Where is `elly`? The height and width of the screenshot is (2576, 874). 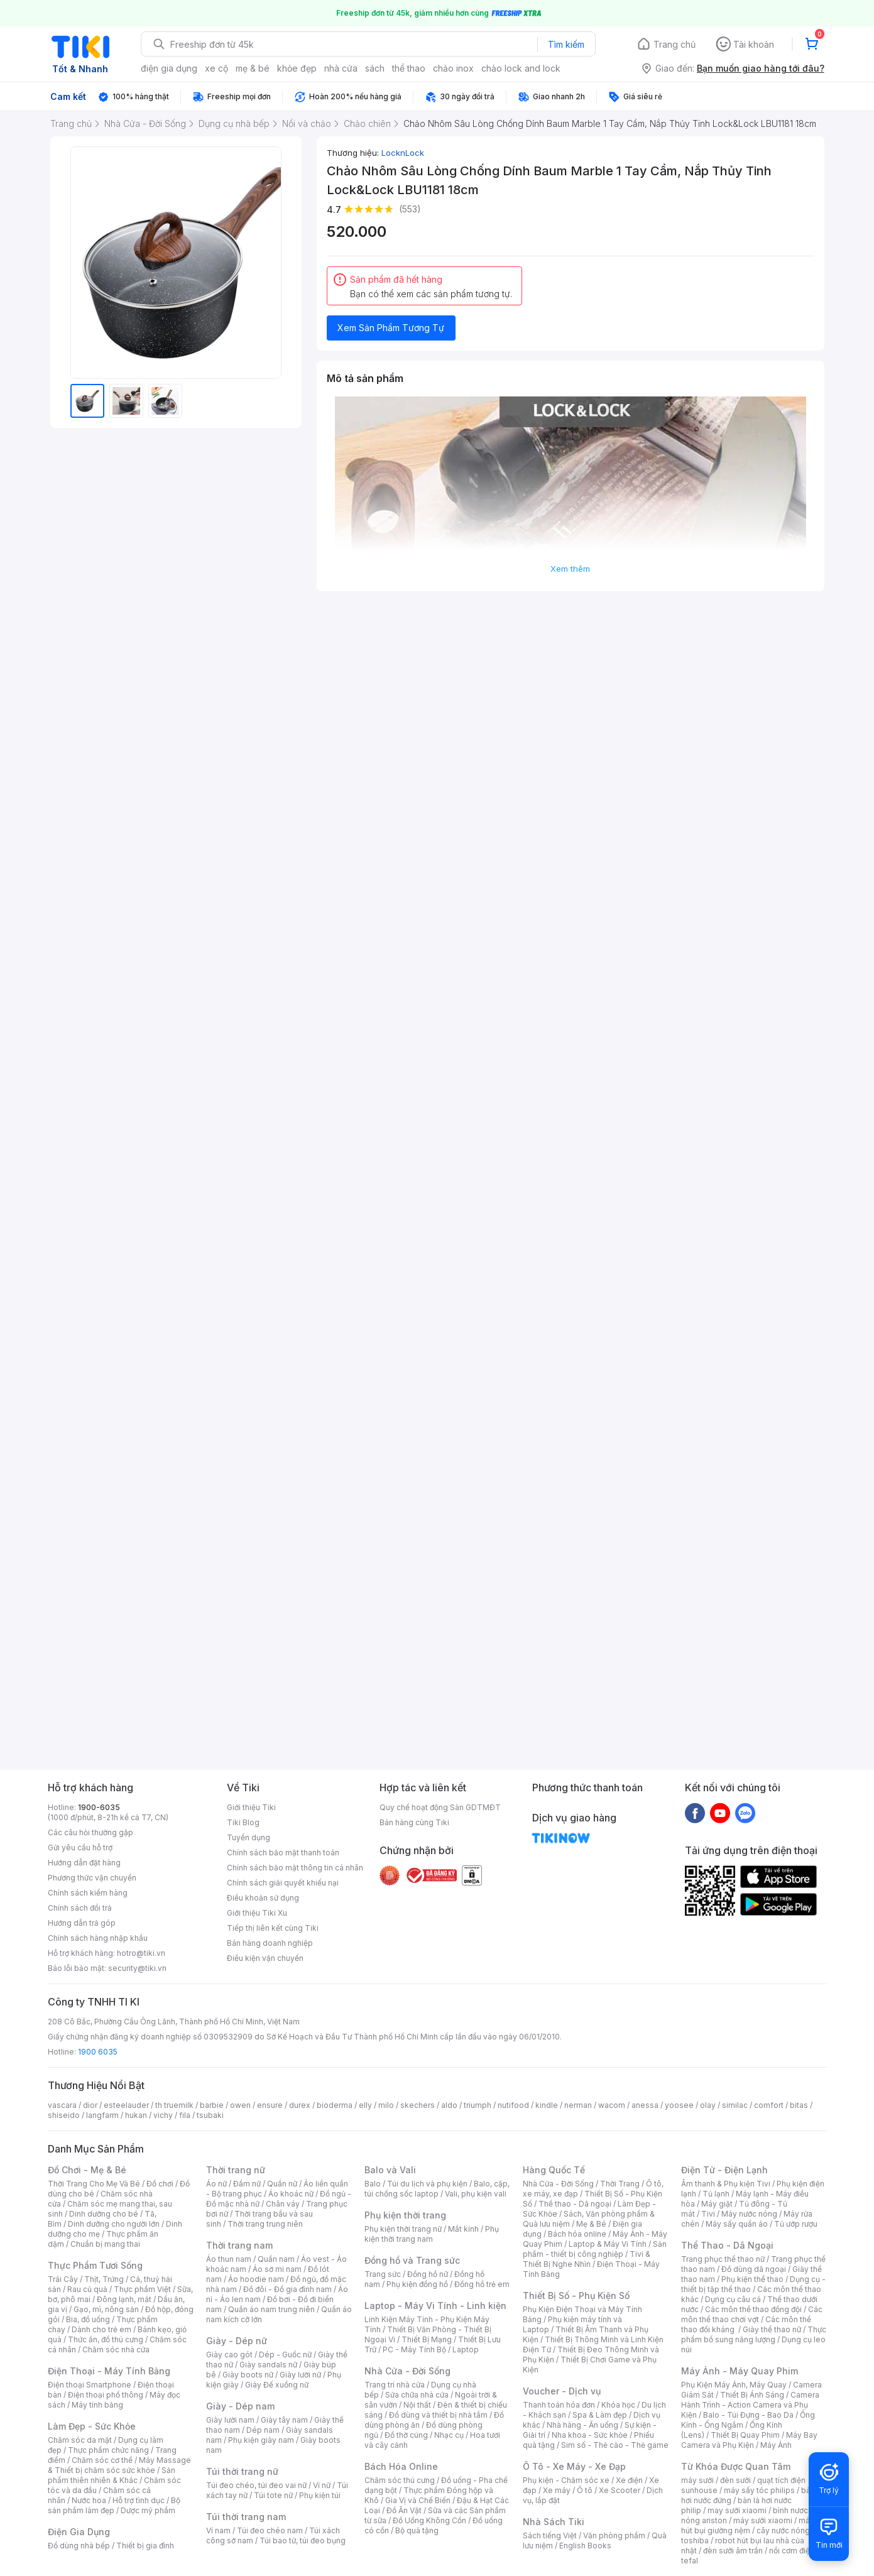 elly is located at coordinates (365, 2105).